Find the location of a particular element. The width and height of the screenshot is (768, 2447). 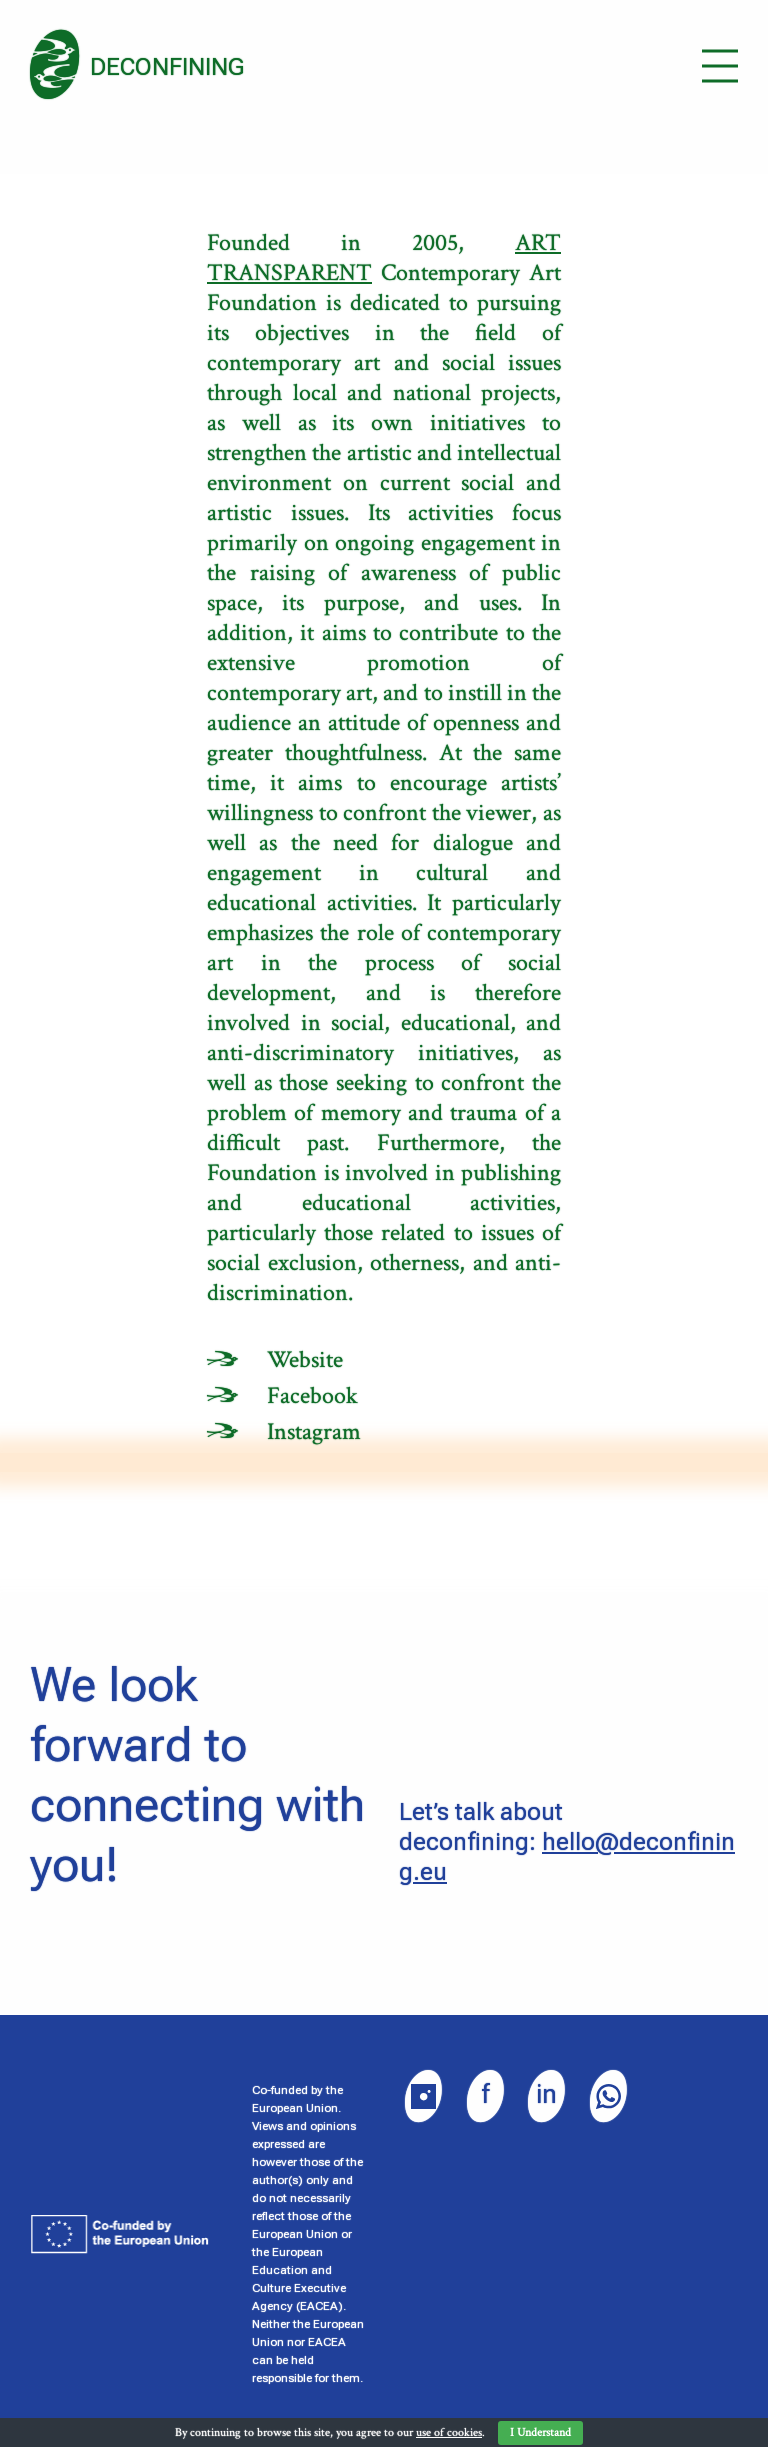

Website is located at coordinates (305, 1359).